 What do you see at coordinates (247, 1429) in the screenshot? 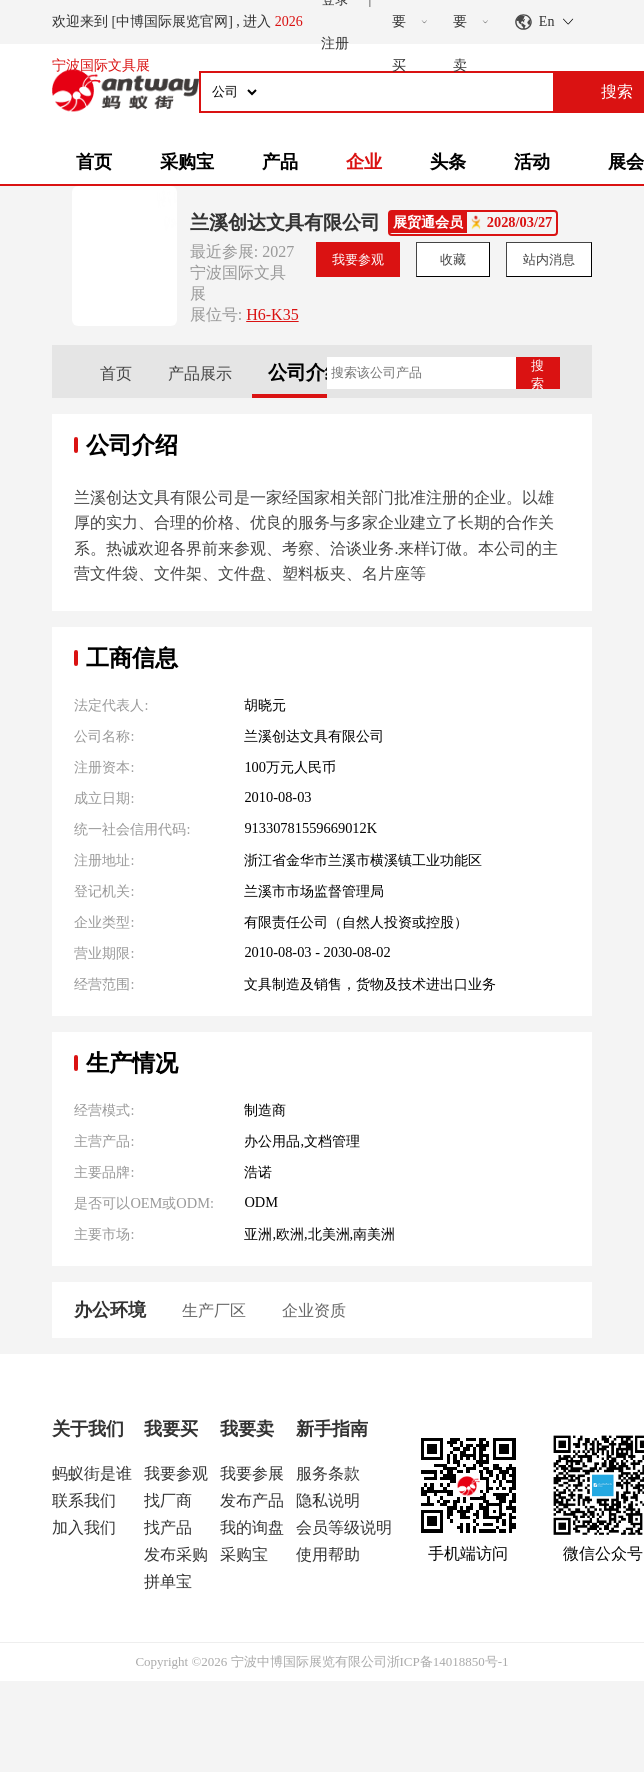
I see `我要卖` at bounding box center [247, 1429].